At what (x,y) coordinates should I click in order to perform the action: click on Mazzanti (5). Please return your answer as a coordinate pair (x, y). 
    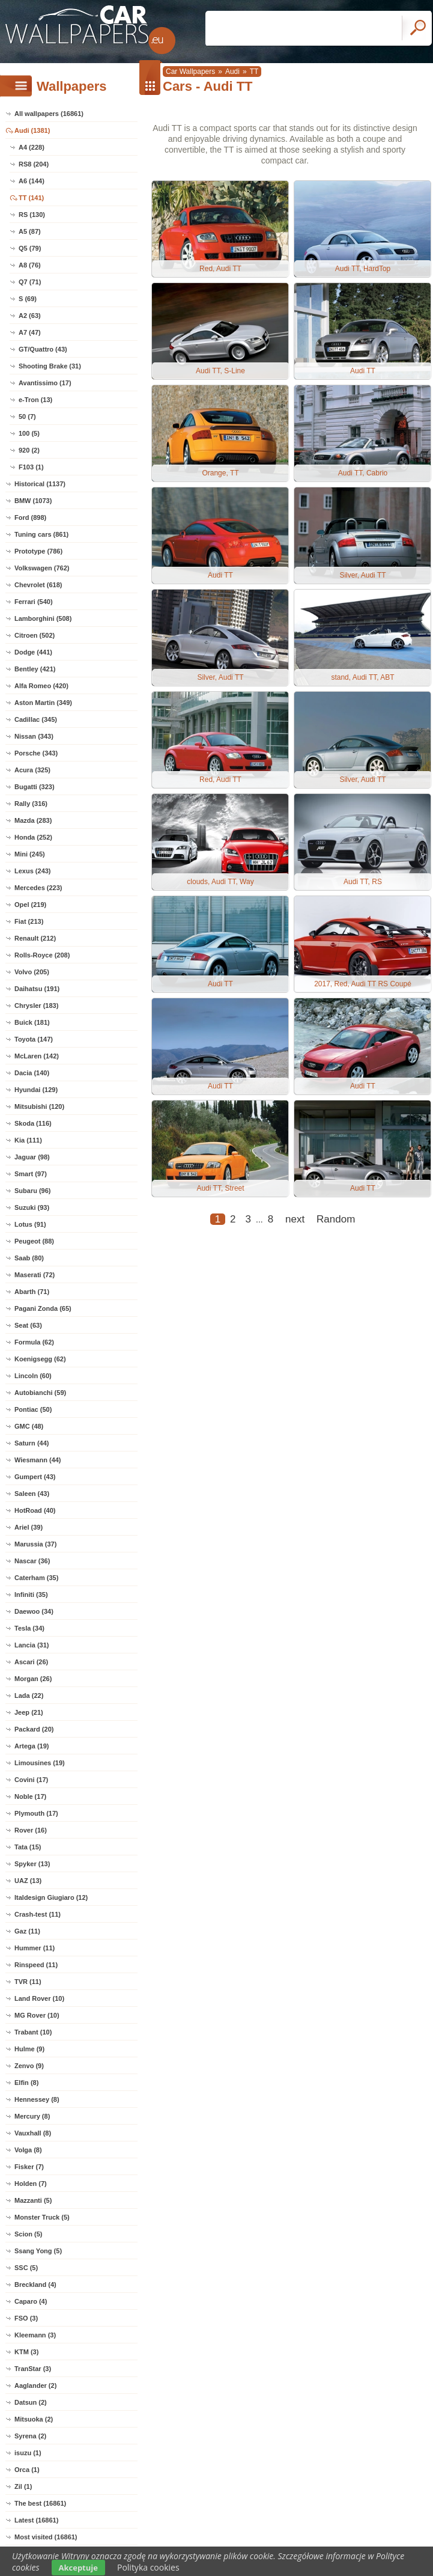
    Looking at the image, I should click on (33, 2200).